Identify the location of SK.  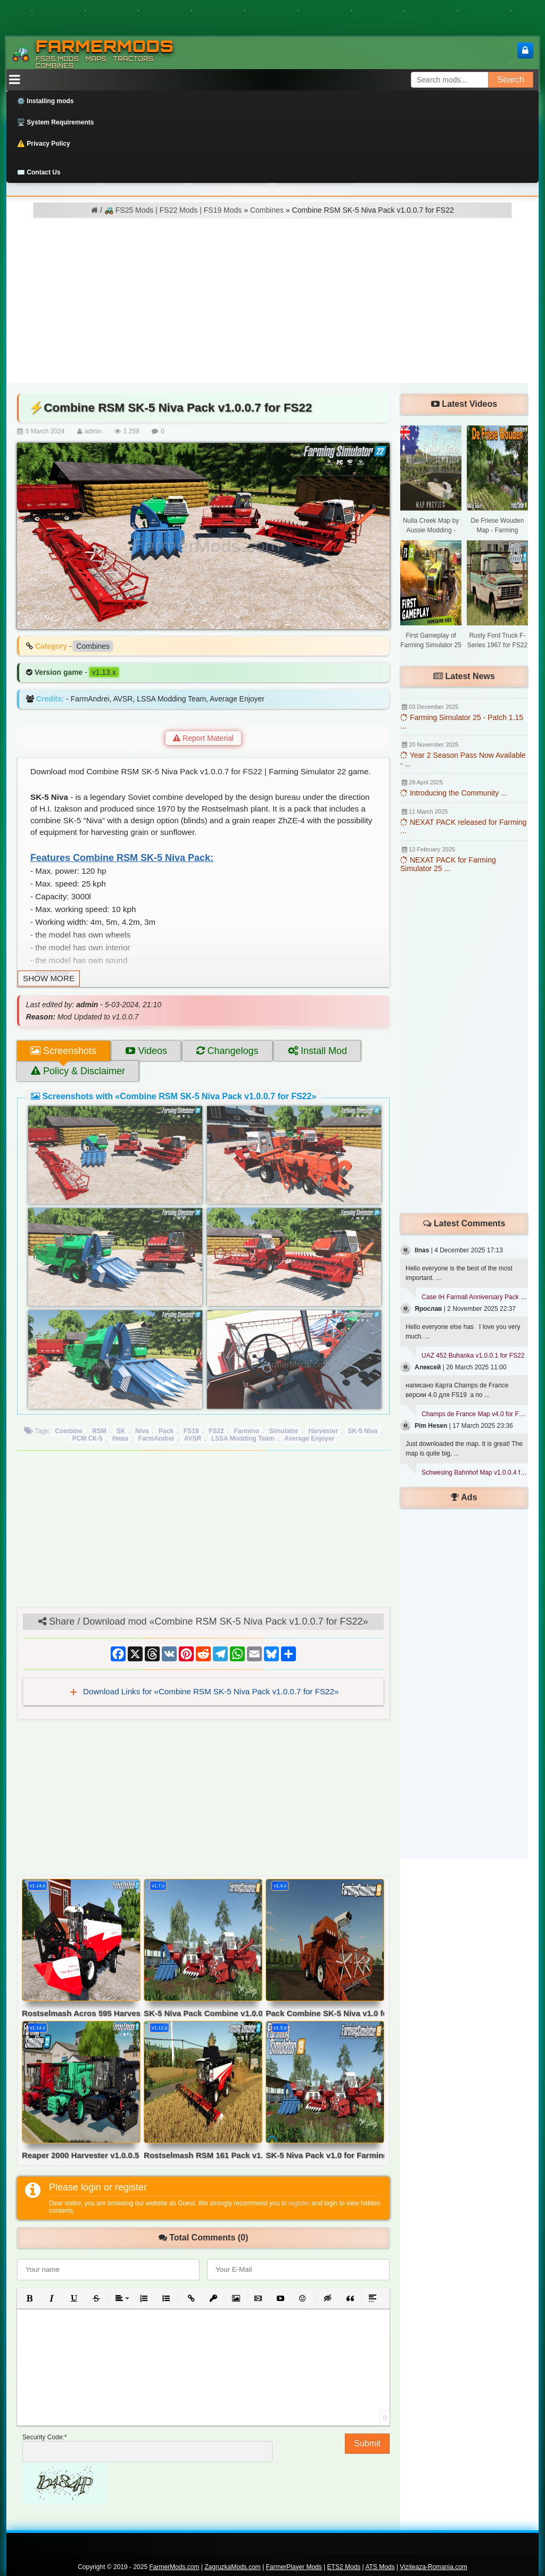
(121, 1431).